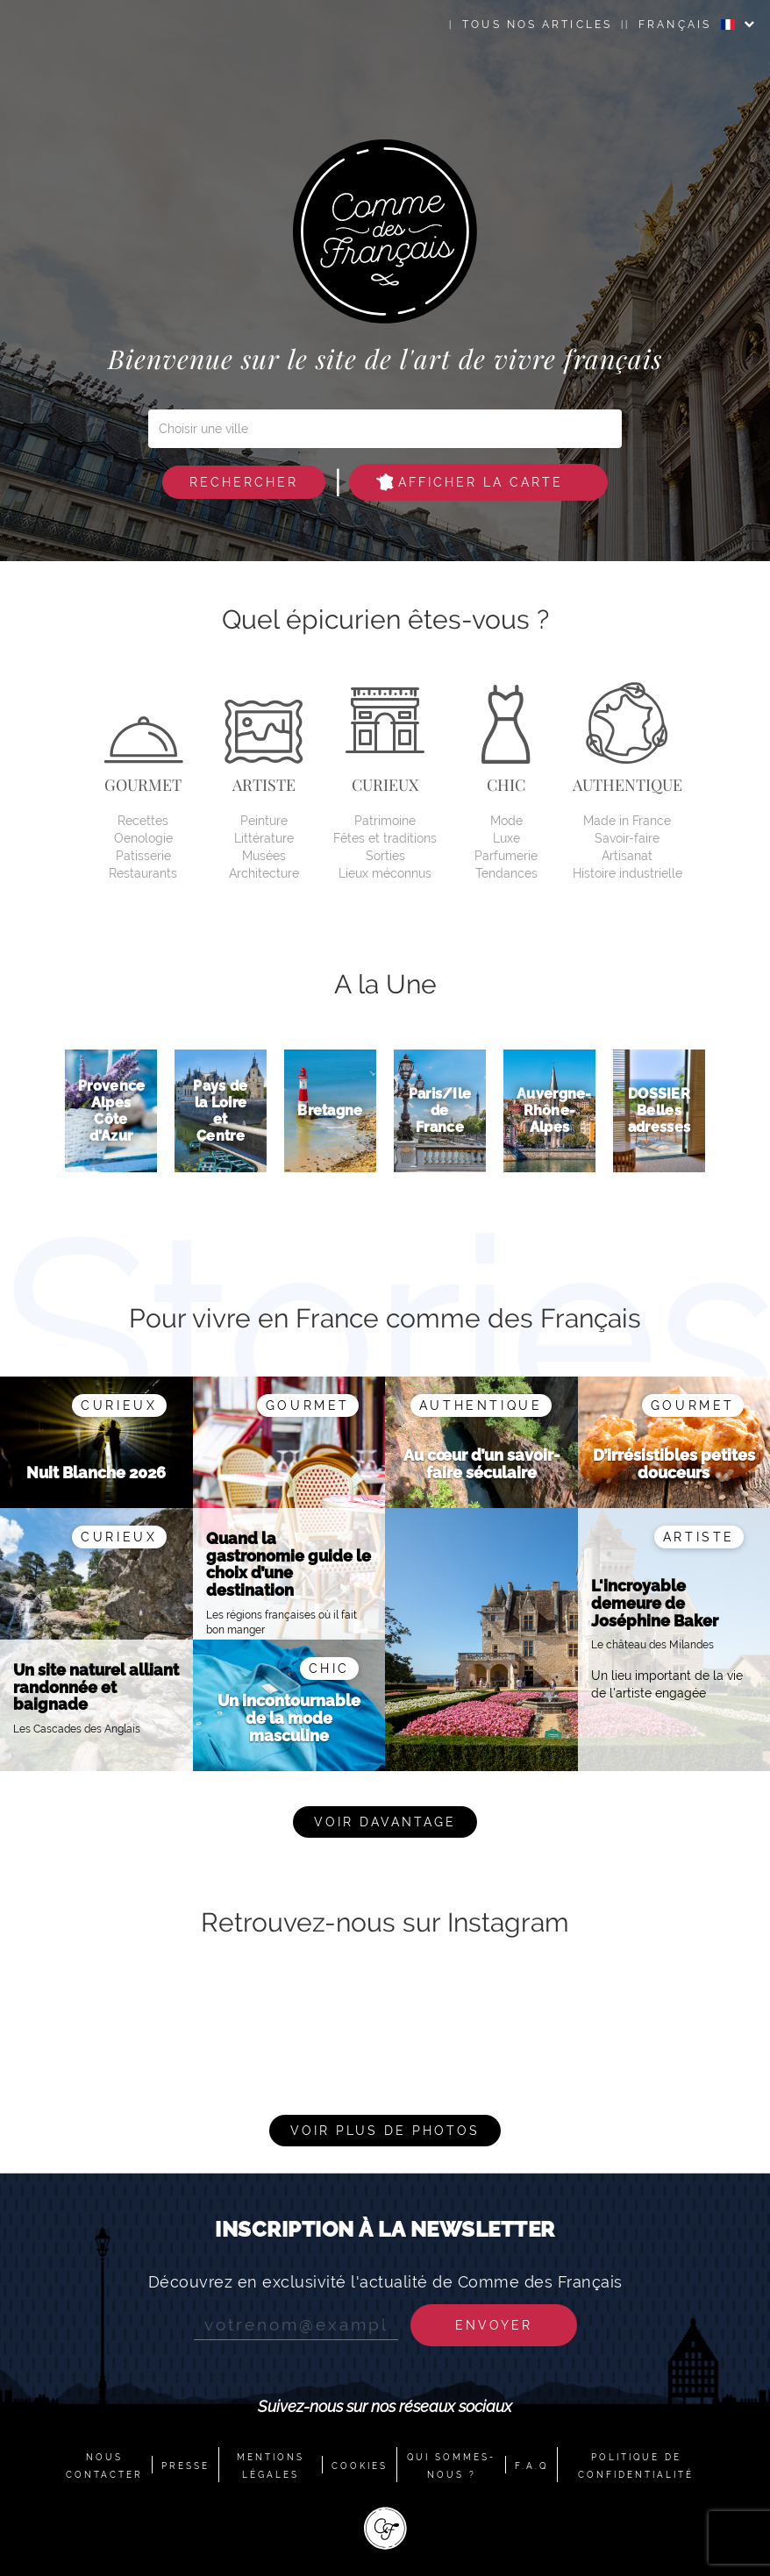  I want to click on FRANÇAIS, so click(686, 24).